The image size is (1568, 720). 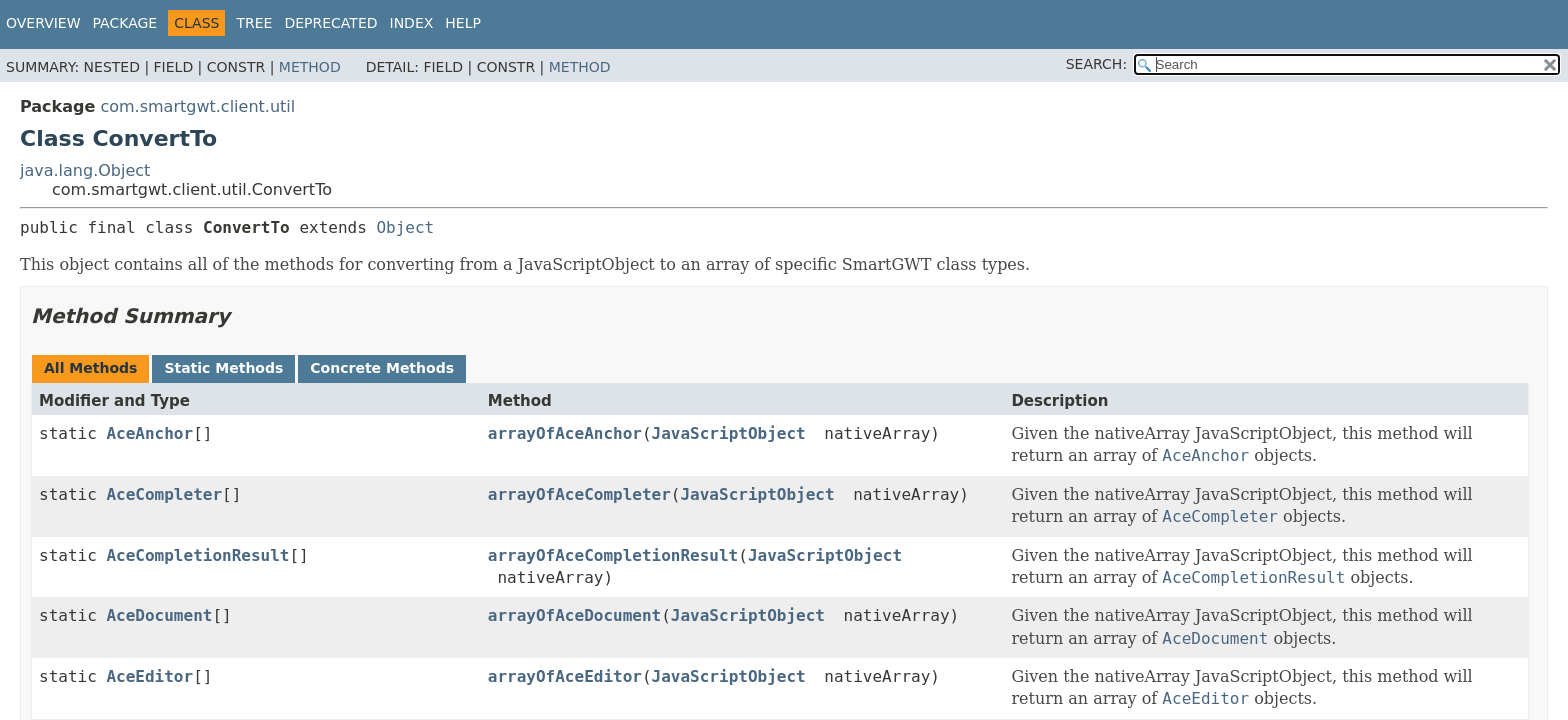 What do you see at coordinates (197, 106) in the screenshot?
I see `com.smartgwt.client.util` at bounding box center [197, 106].